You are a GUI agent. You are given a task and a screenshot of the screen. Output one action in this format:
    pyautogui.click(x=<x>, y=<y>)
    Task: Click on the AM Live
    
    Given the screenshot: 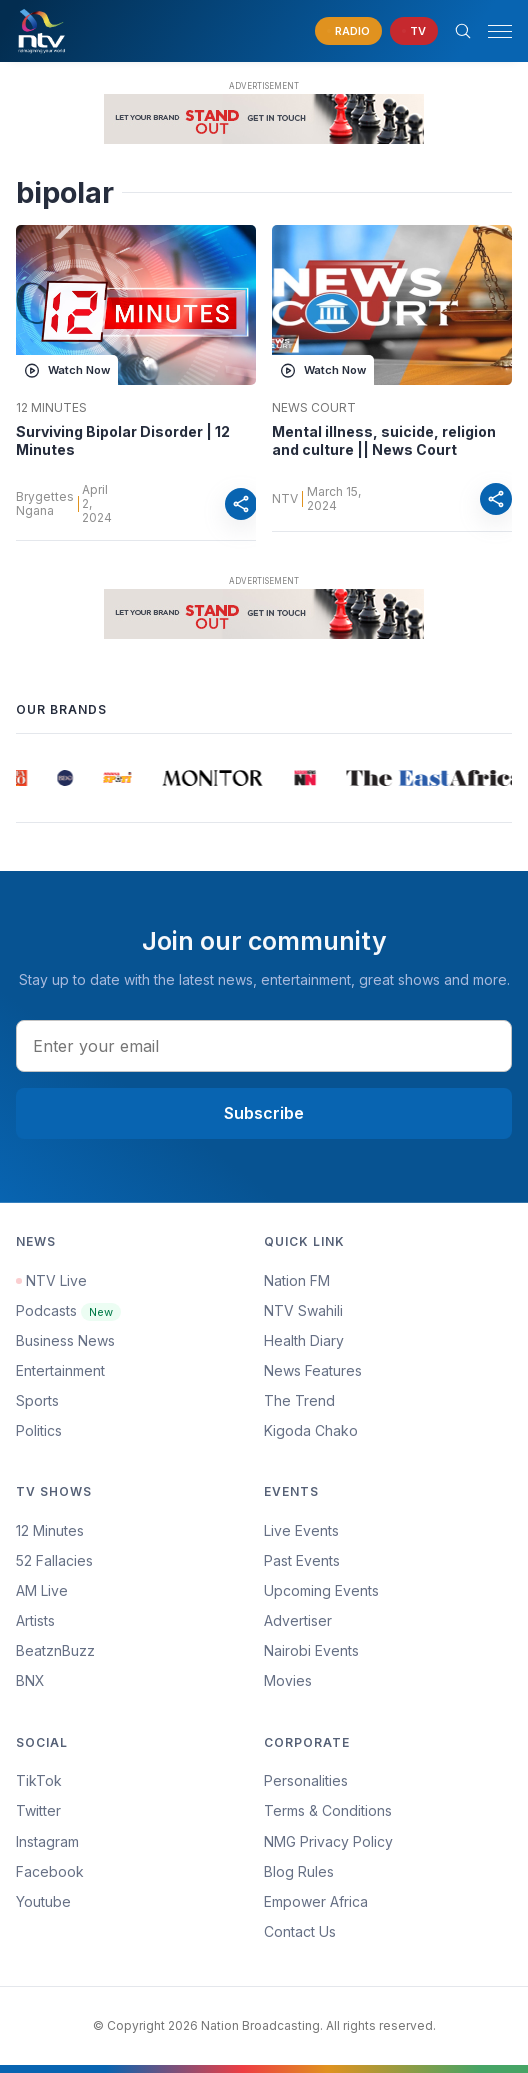 What is the action you would take?
    pyautogui.click(x=42, y=1590)
    